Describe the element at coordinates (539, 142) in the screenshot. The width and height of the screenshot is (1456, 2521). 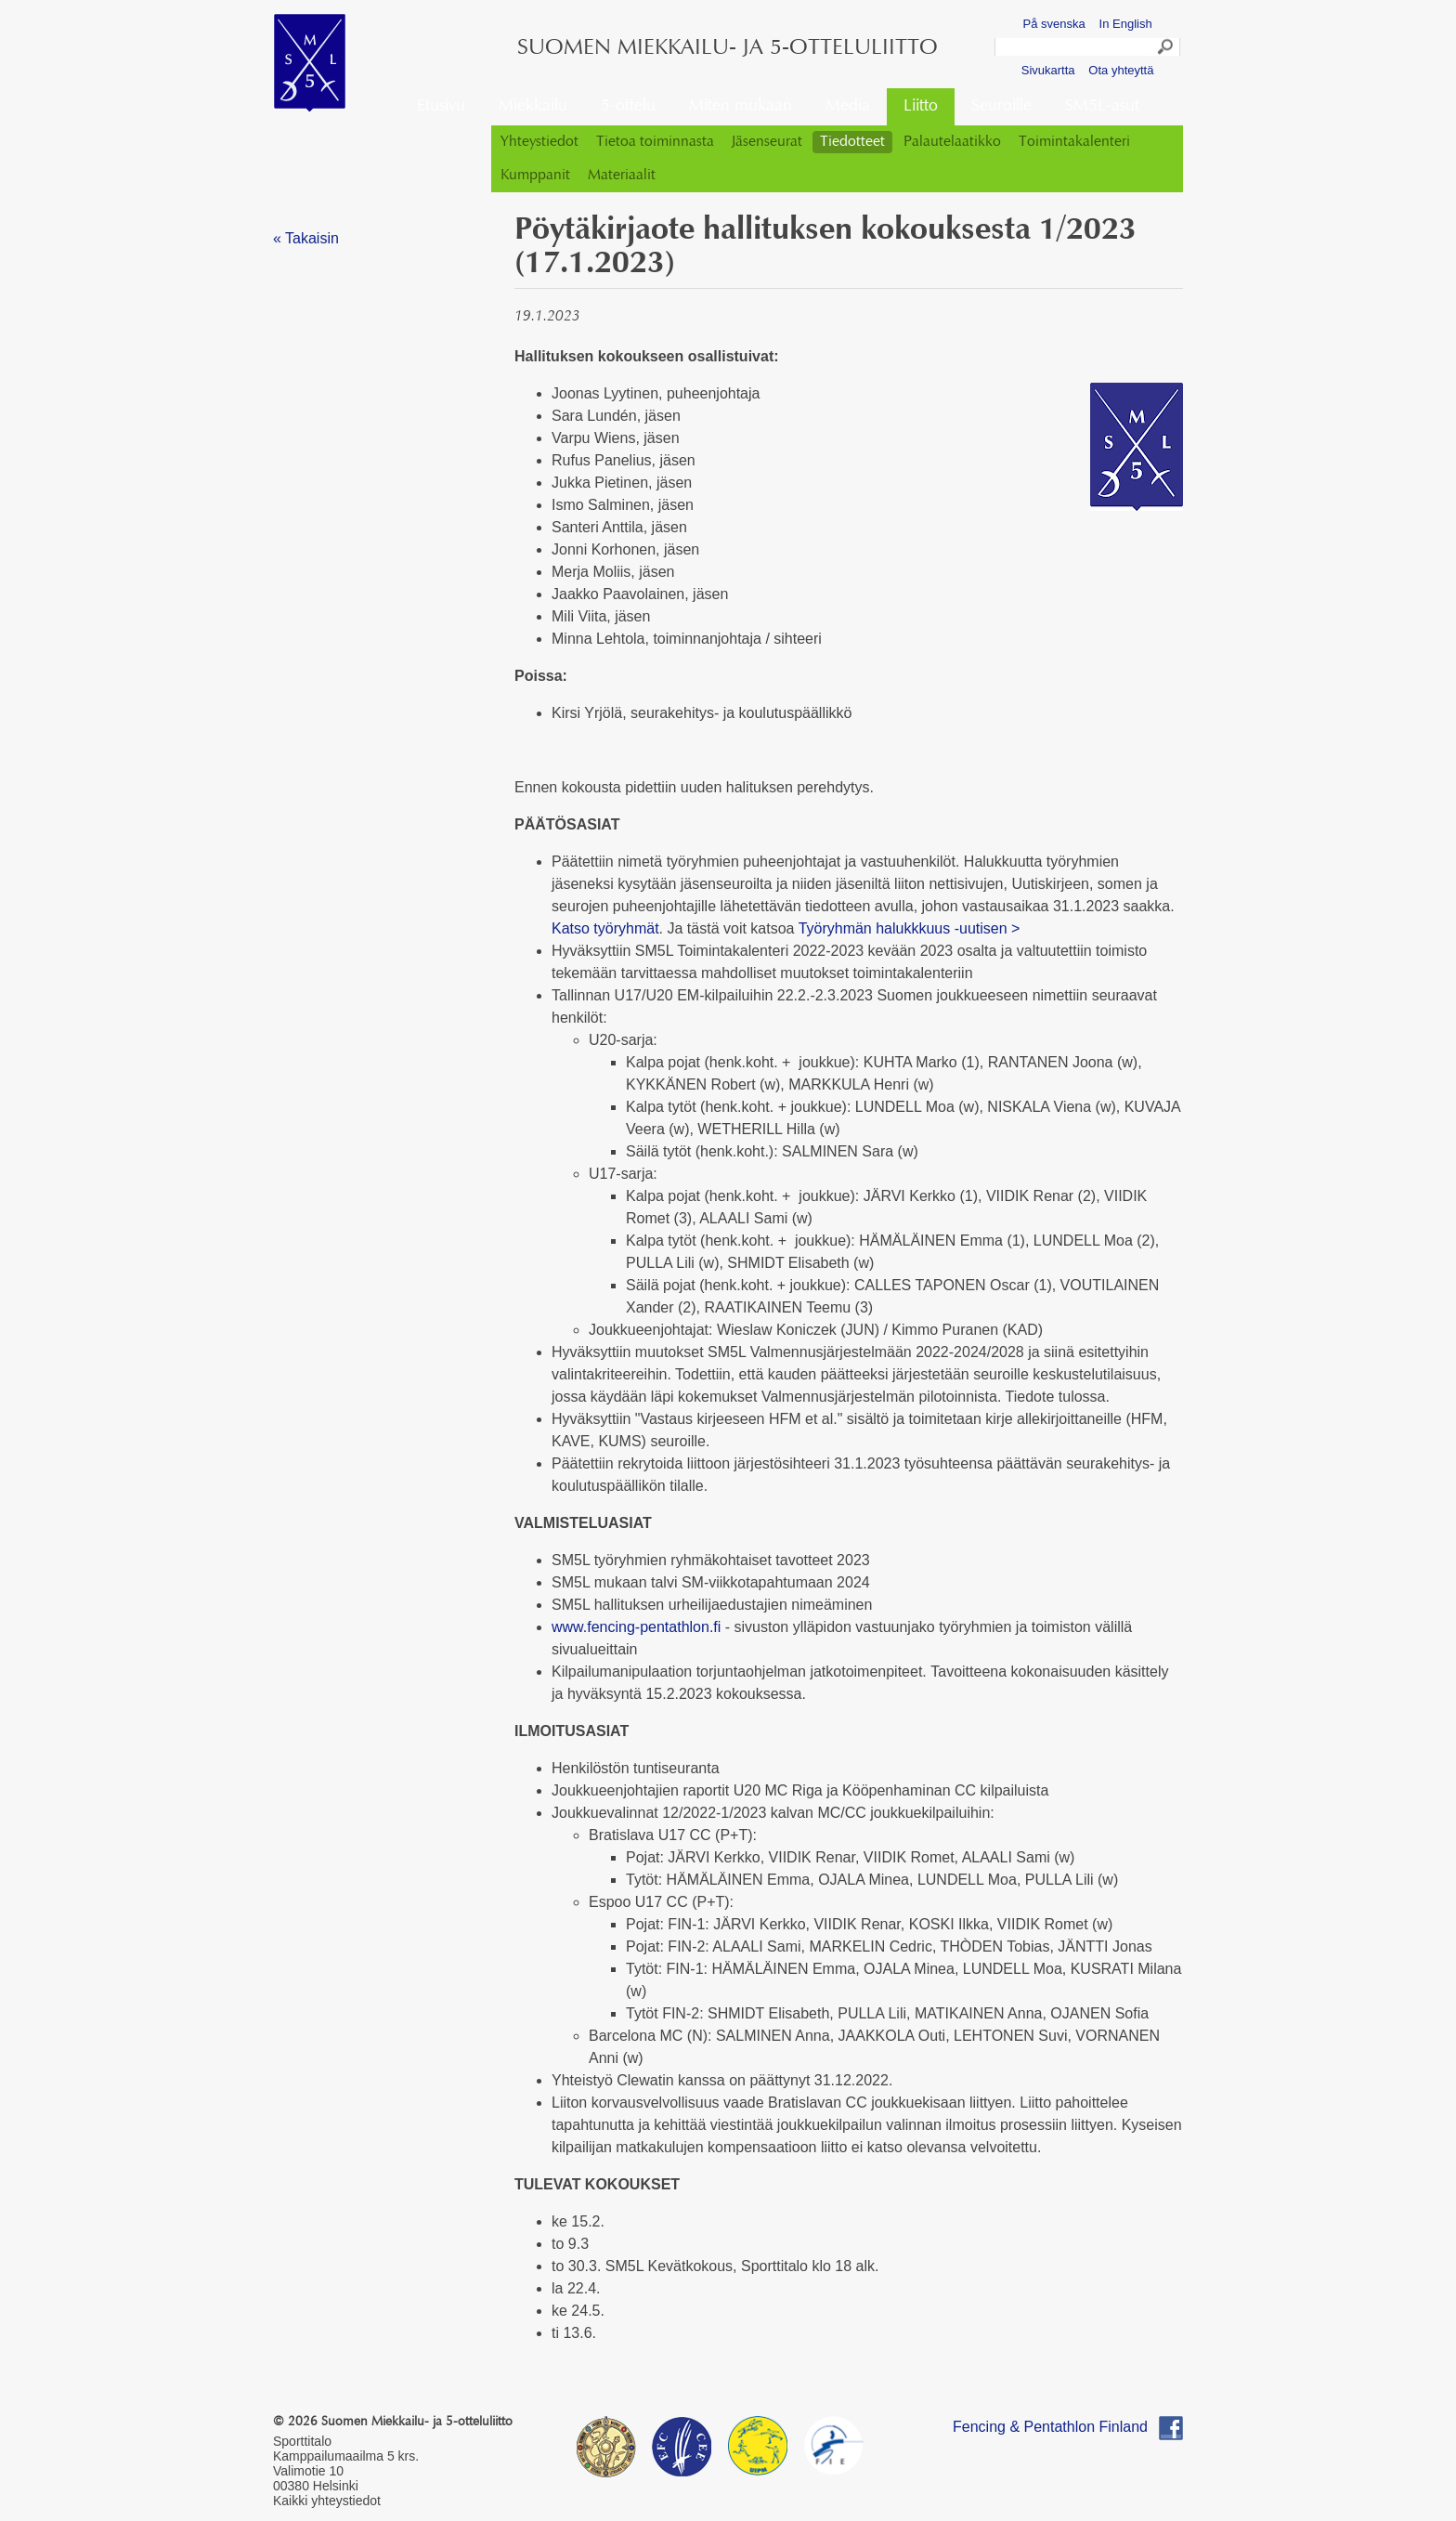
I see `Yhteystiedot` at that location.